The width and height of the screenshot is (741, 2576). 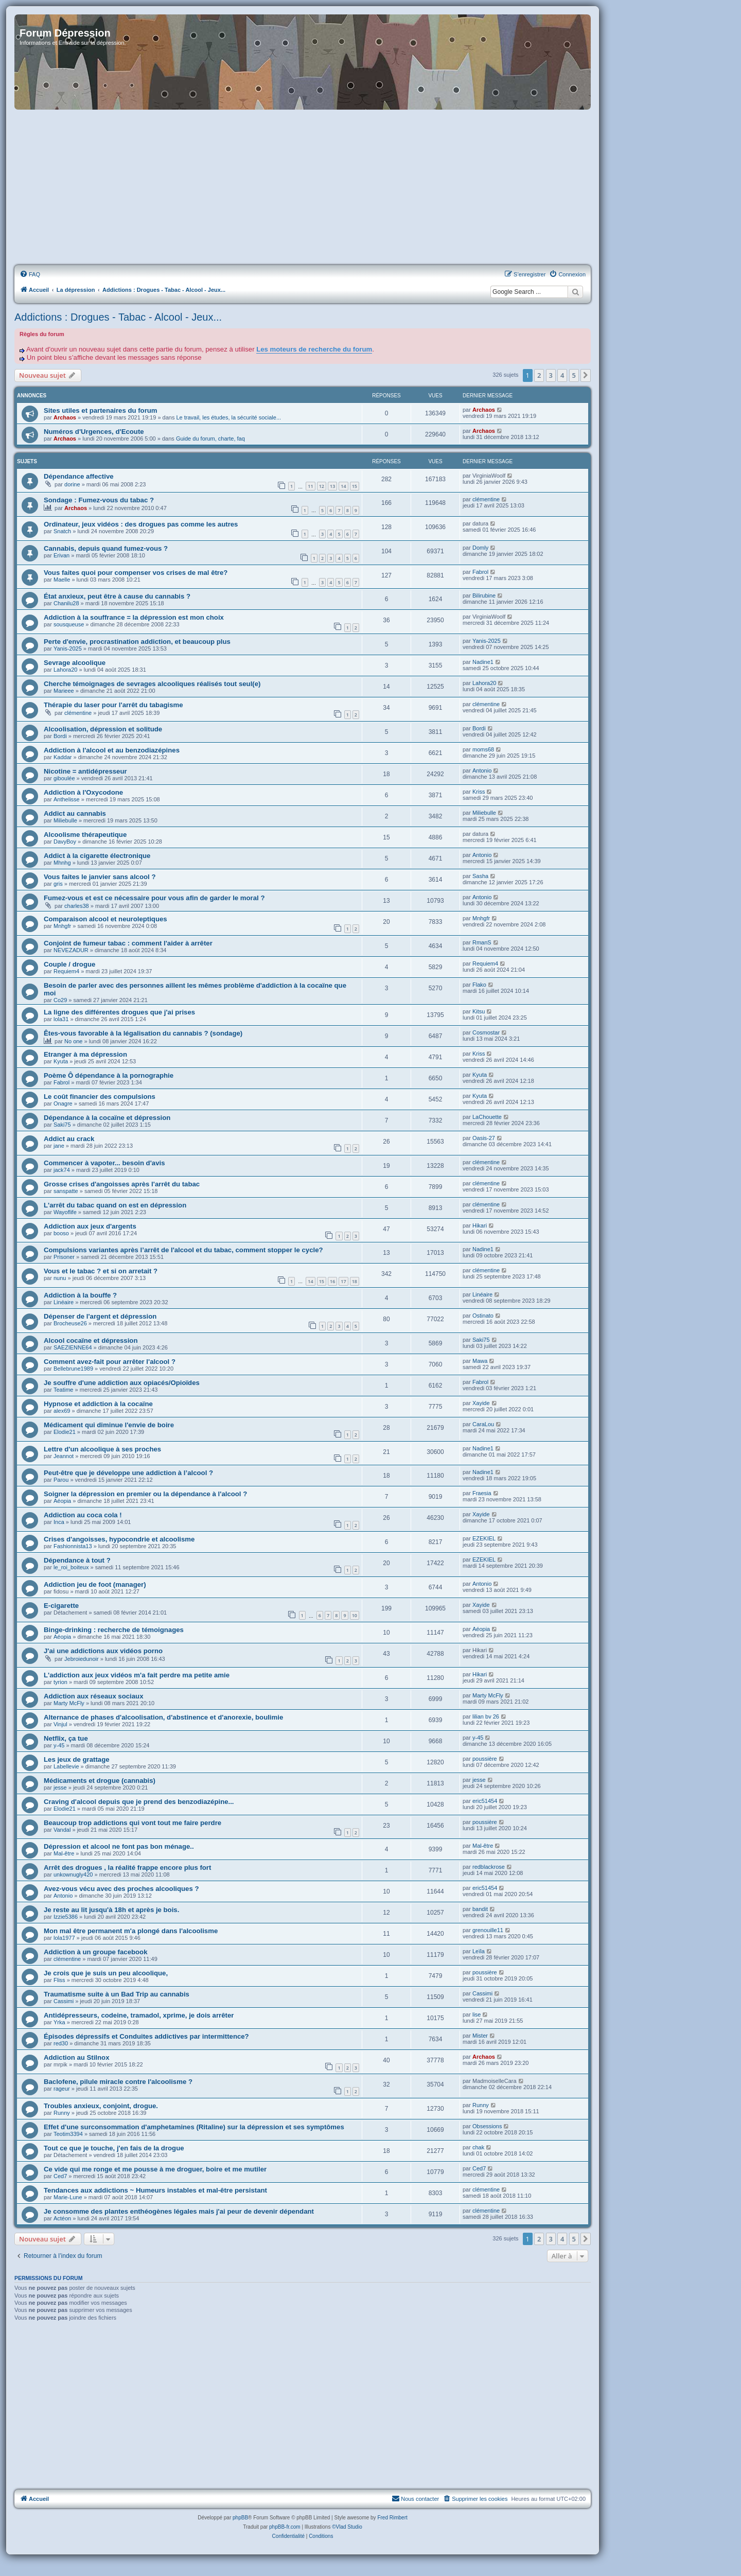 I want to click on Brocheuse26, so click(x=70, y=1323).